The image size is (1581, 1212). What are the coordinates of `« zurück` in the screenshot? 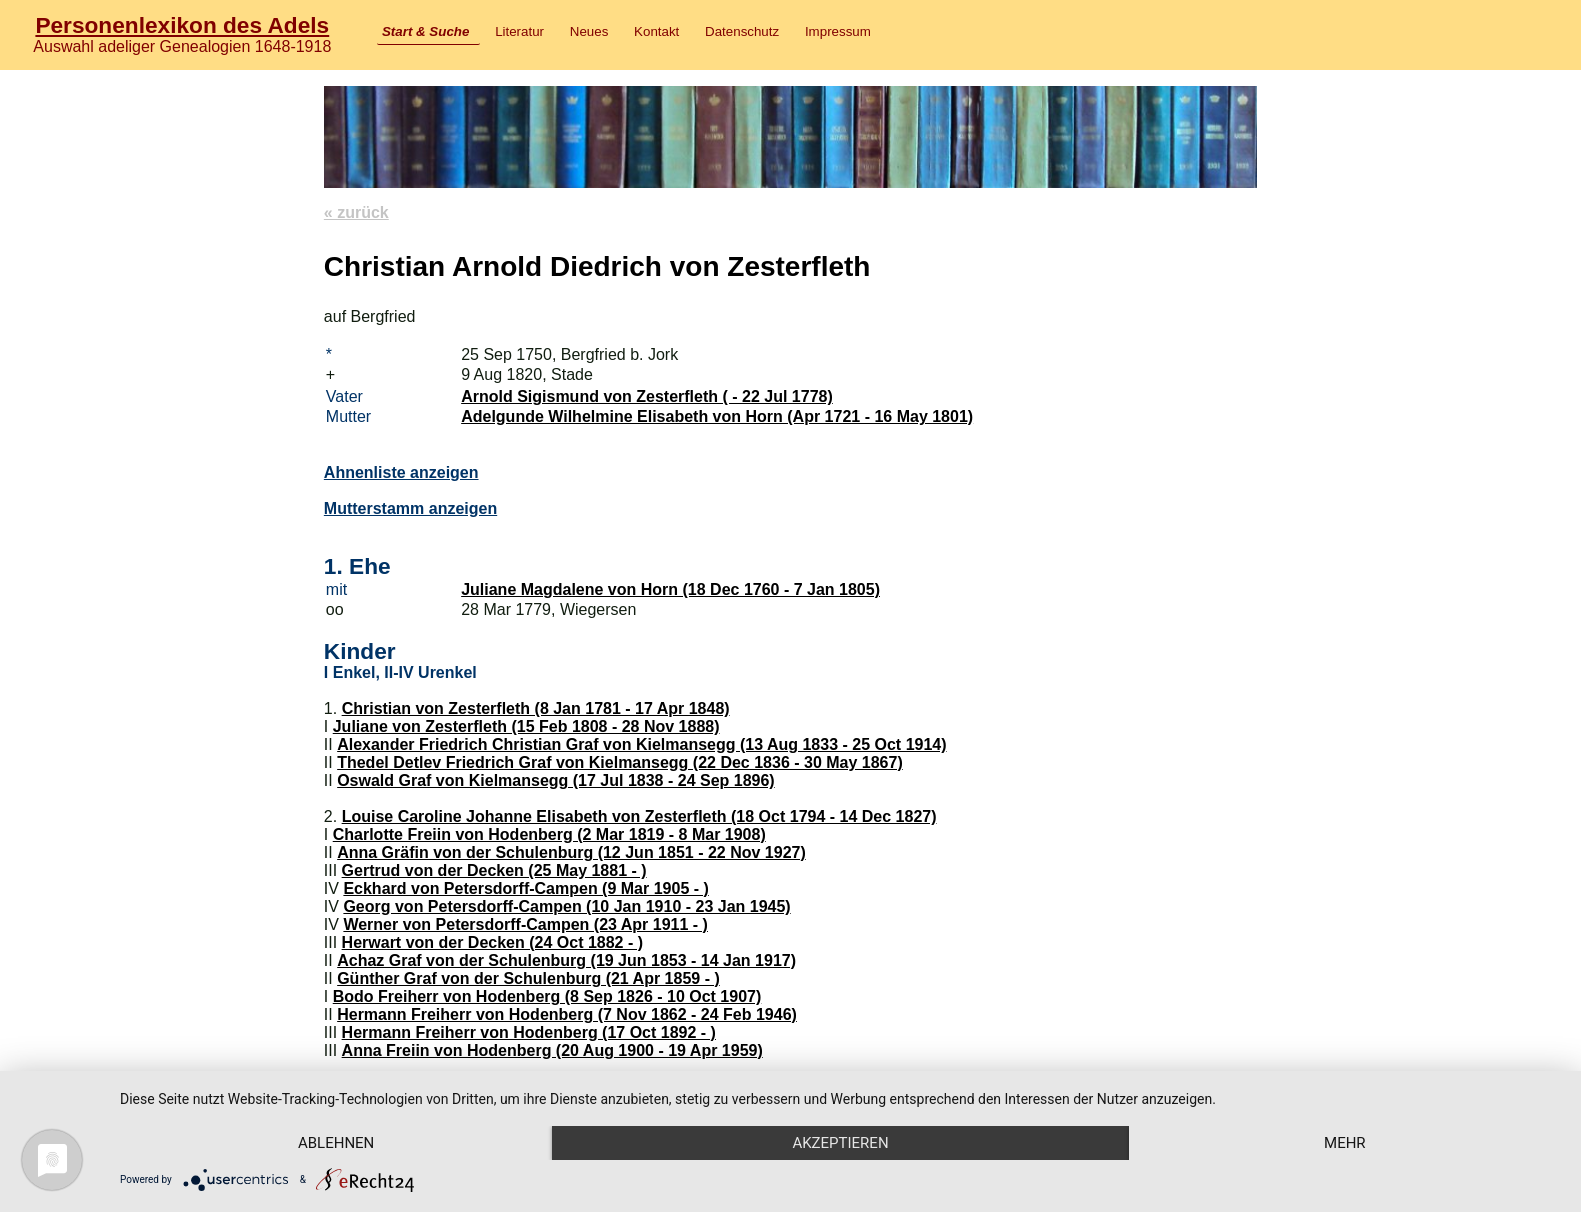 It's located at (356, 212).